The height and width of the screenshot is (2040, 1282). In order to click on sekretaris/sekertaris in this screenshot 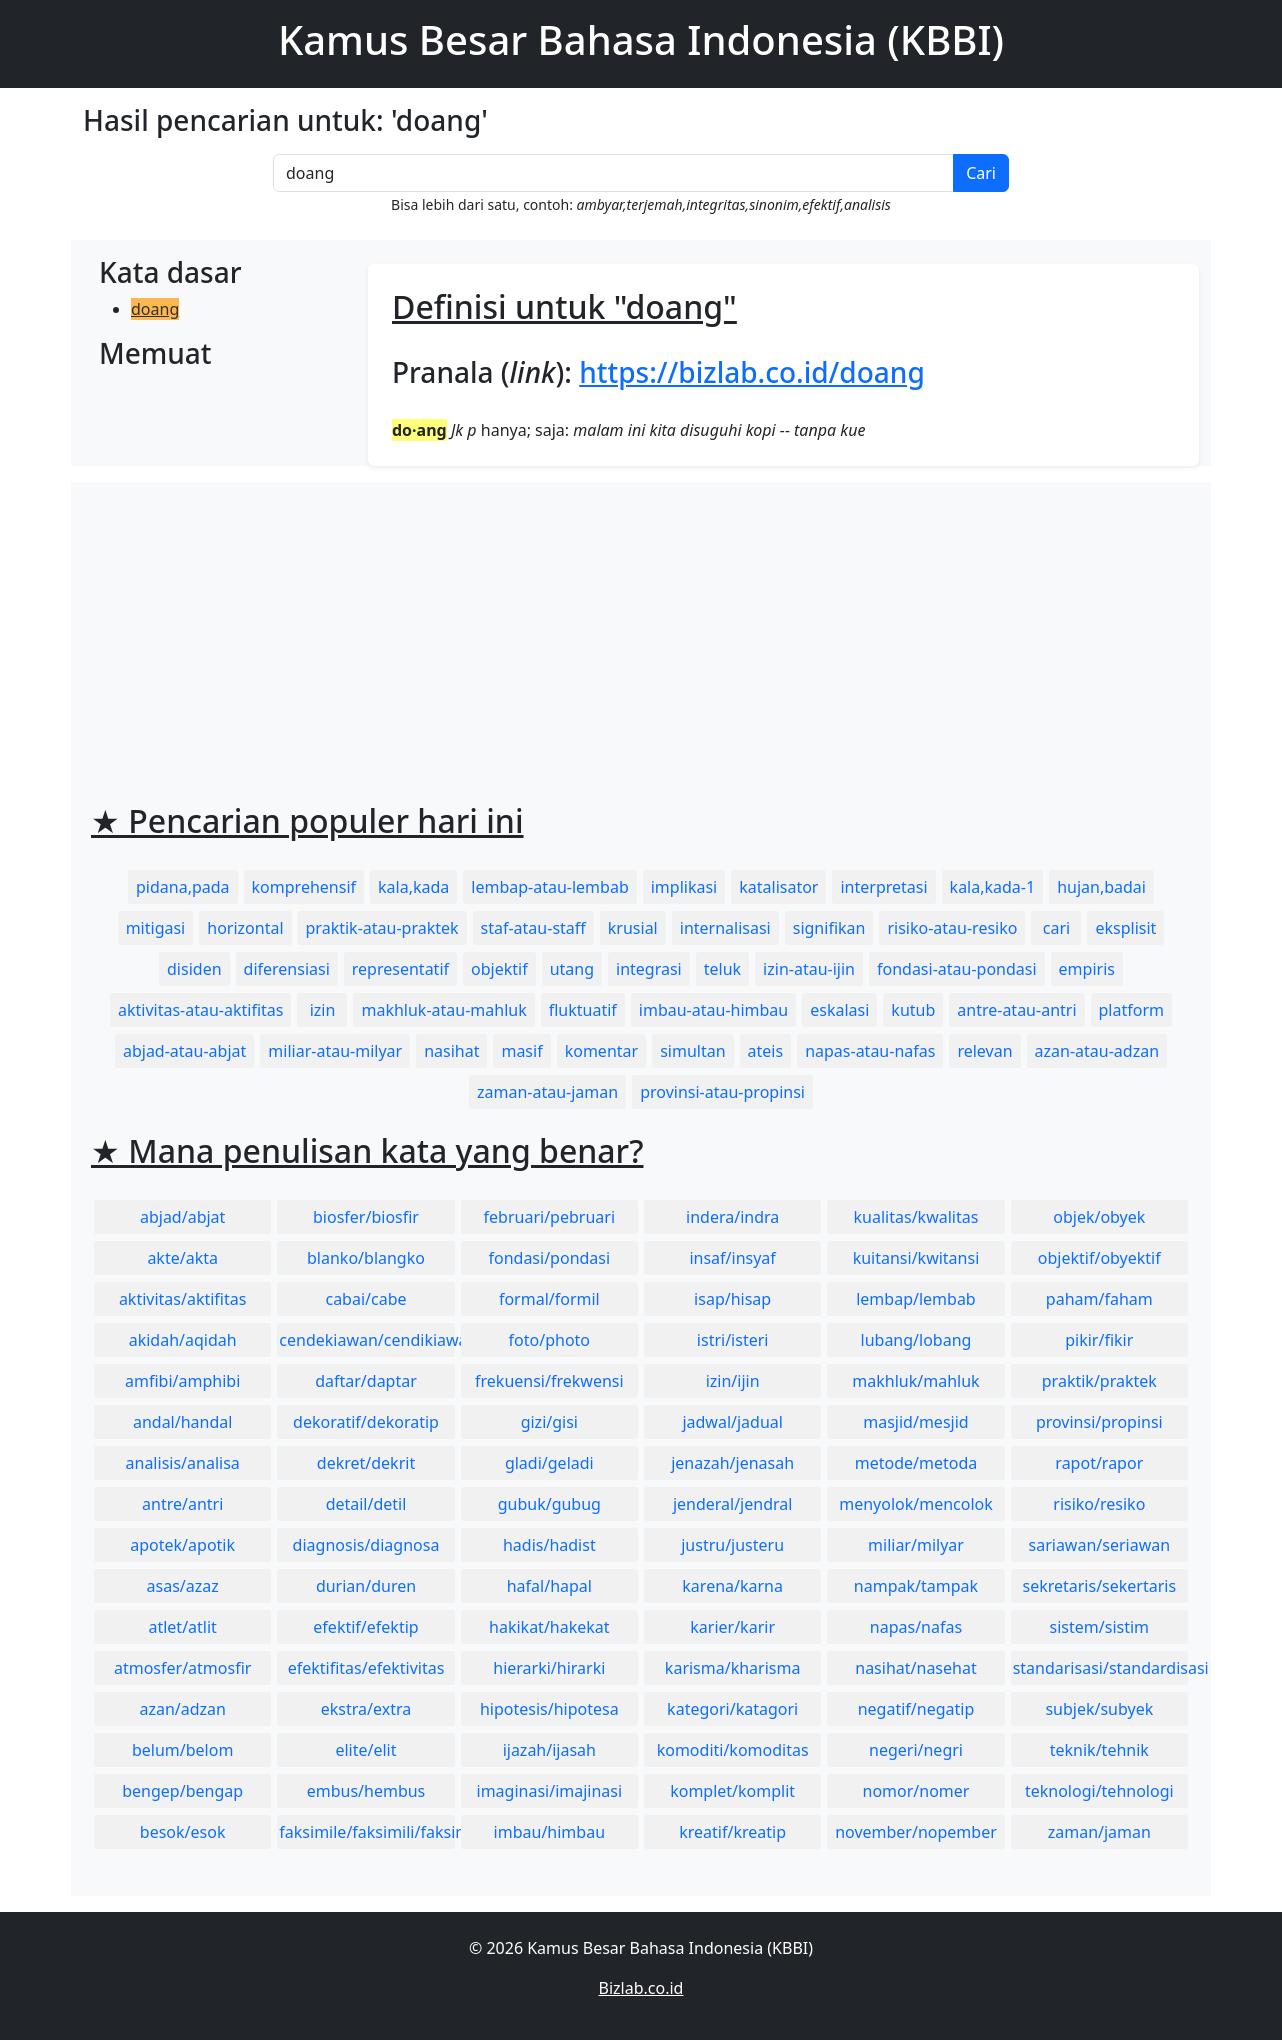, I will do `click(1099, 1586)`.